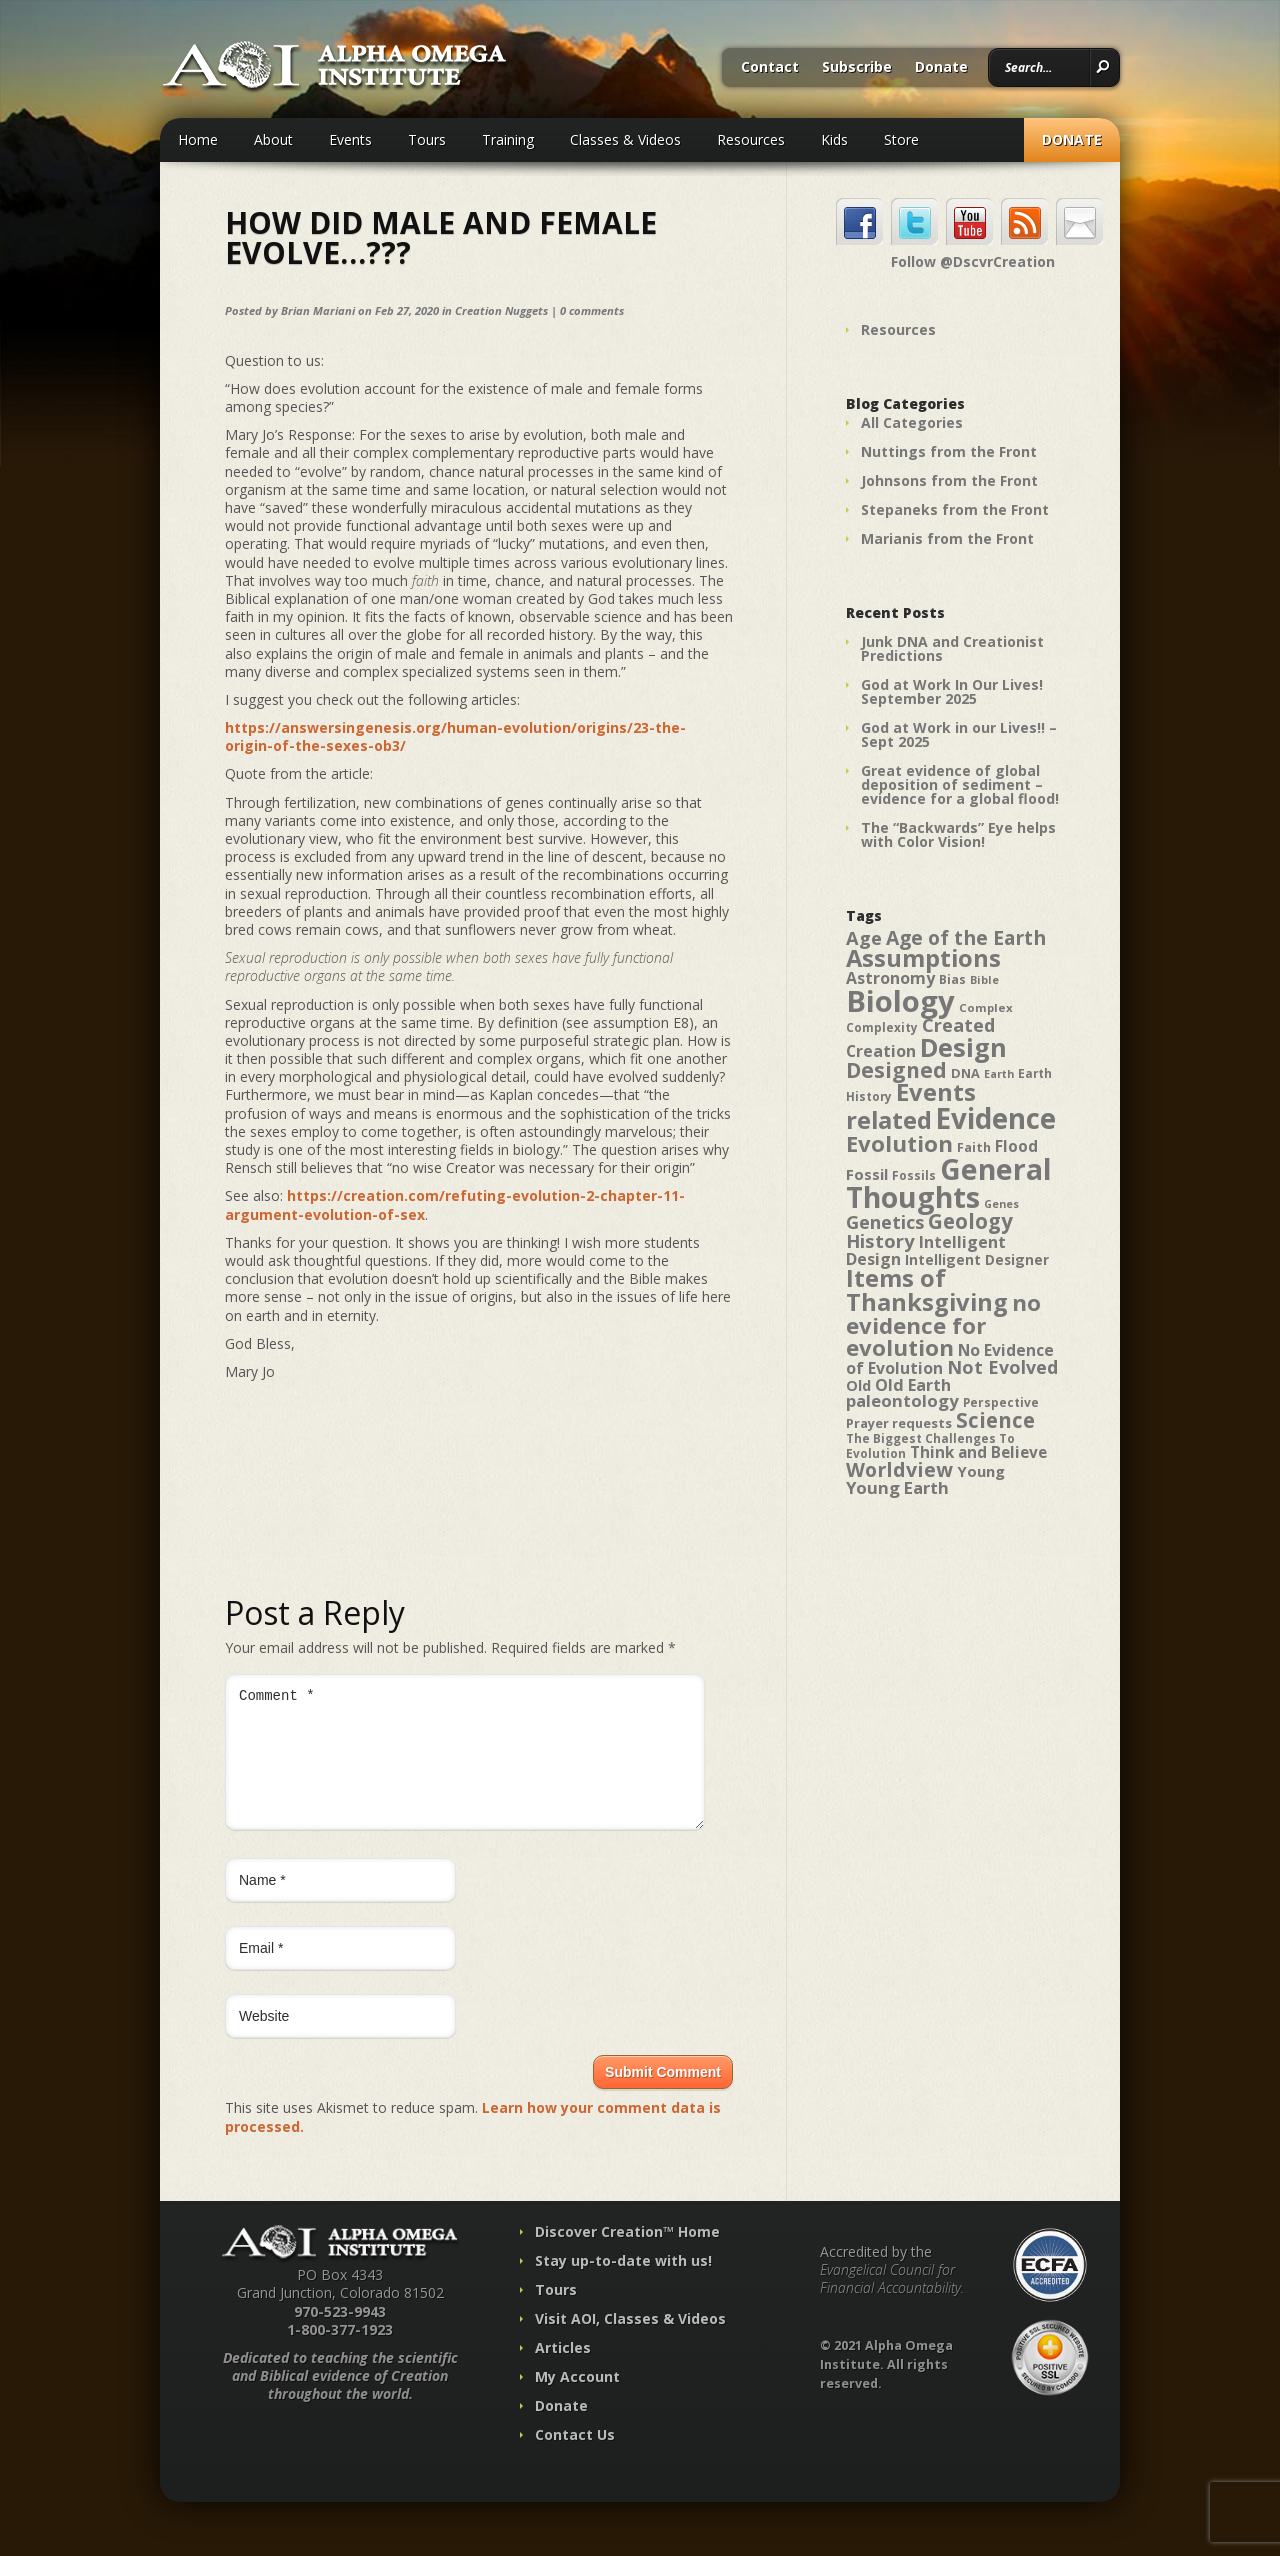  What do you see at coordinates (577, 2400) in the screenshot?
I see `My Account` at bounding box center [577, 2400].